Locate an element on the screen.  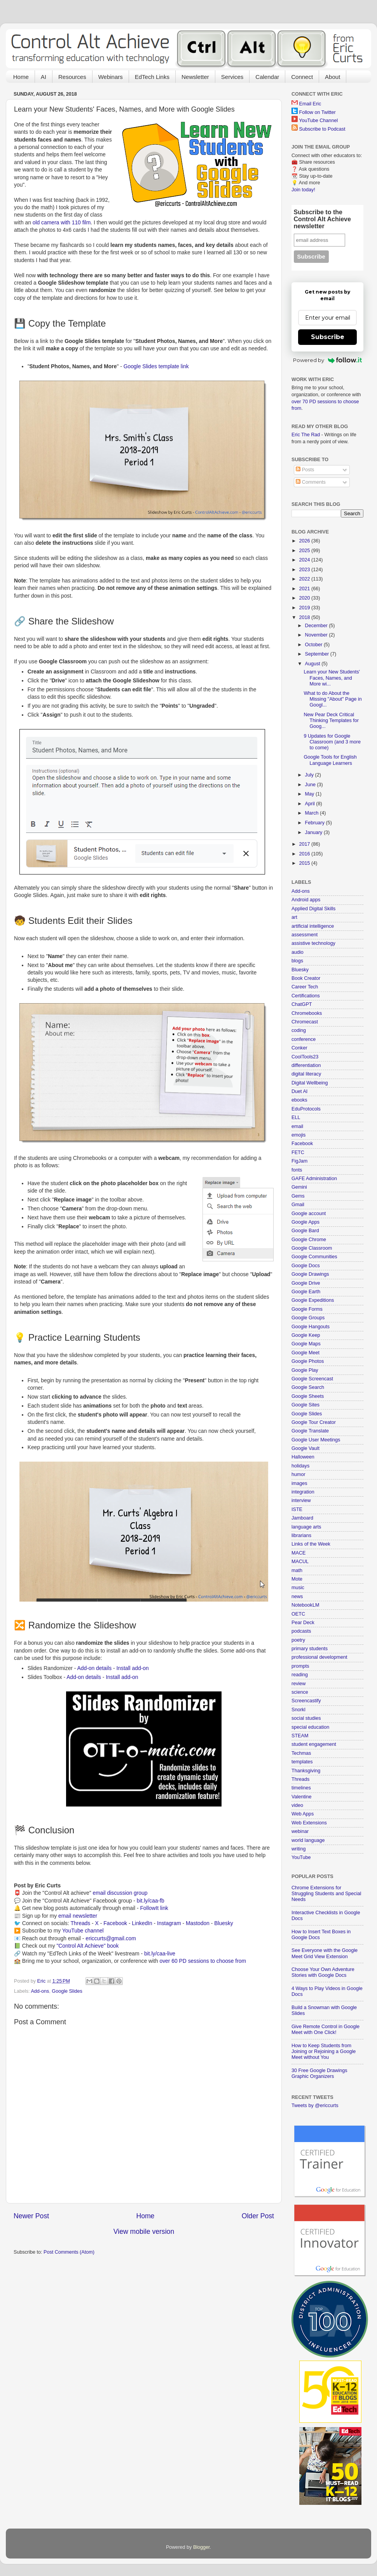
email is located at coordinates (297, 1126).